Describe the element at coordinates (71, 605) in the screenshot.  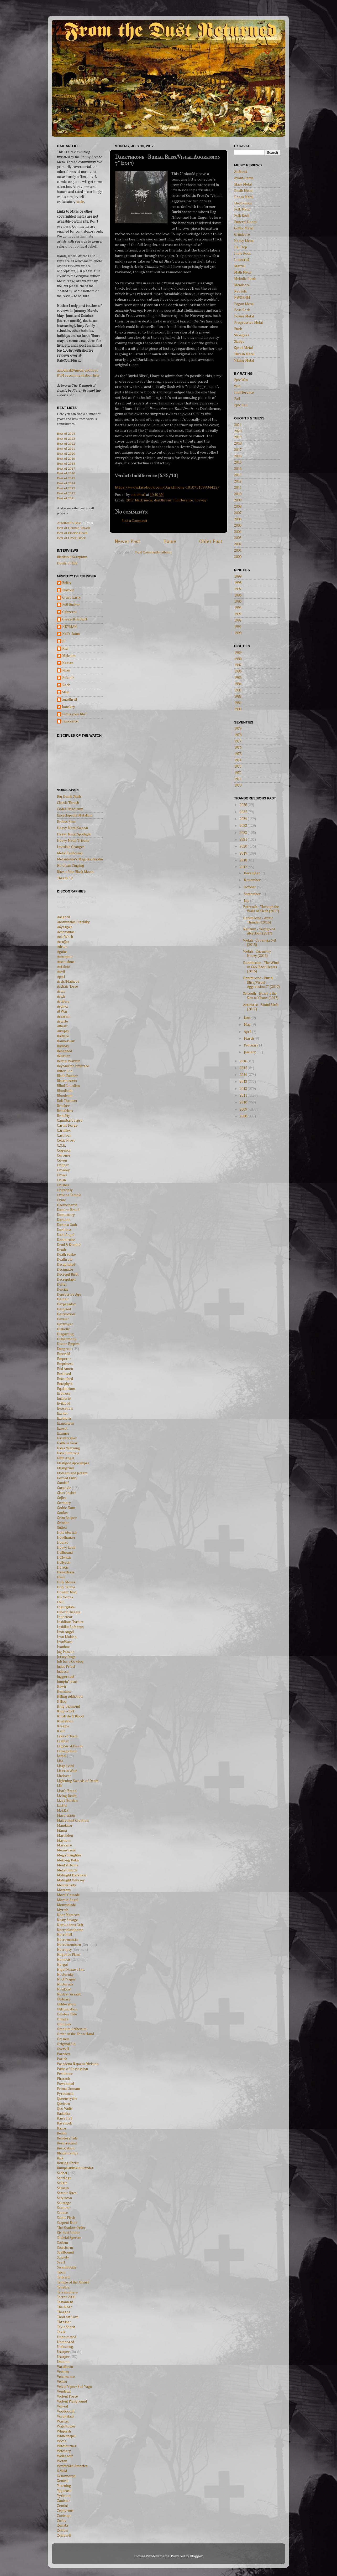
I see `Futt Bucker` at that location.